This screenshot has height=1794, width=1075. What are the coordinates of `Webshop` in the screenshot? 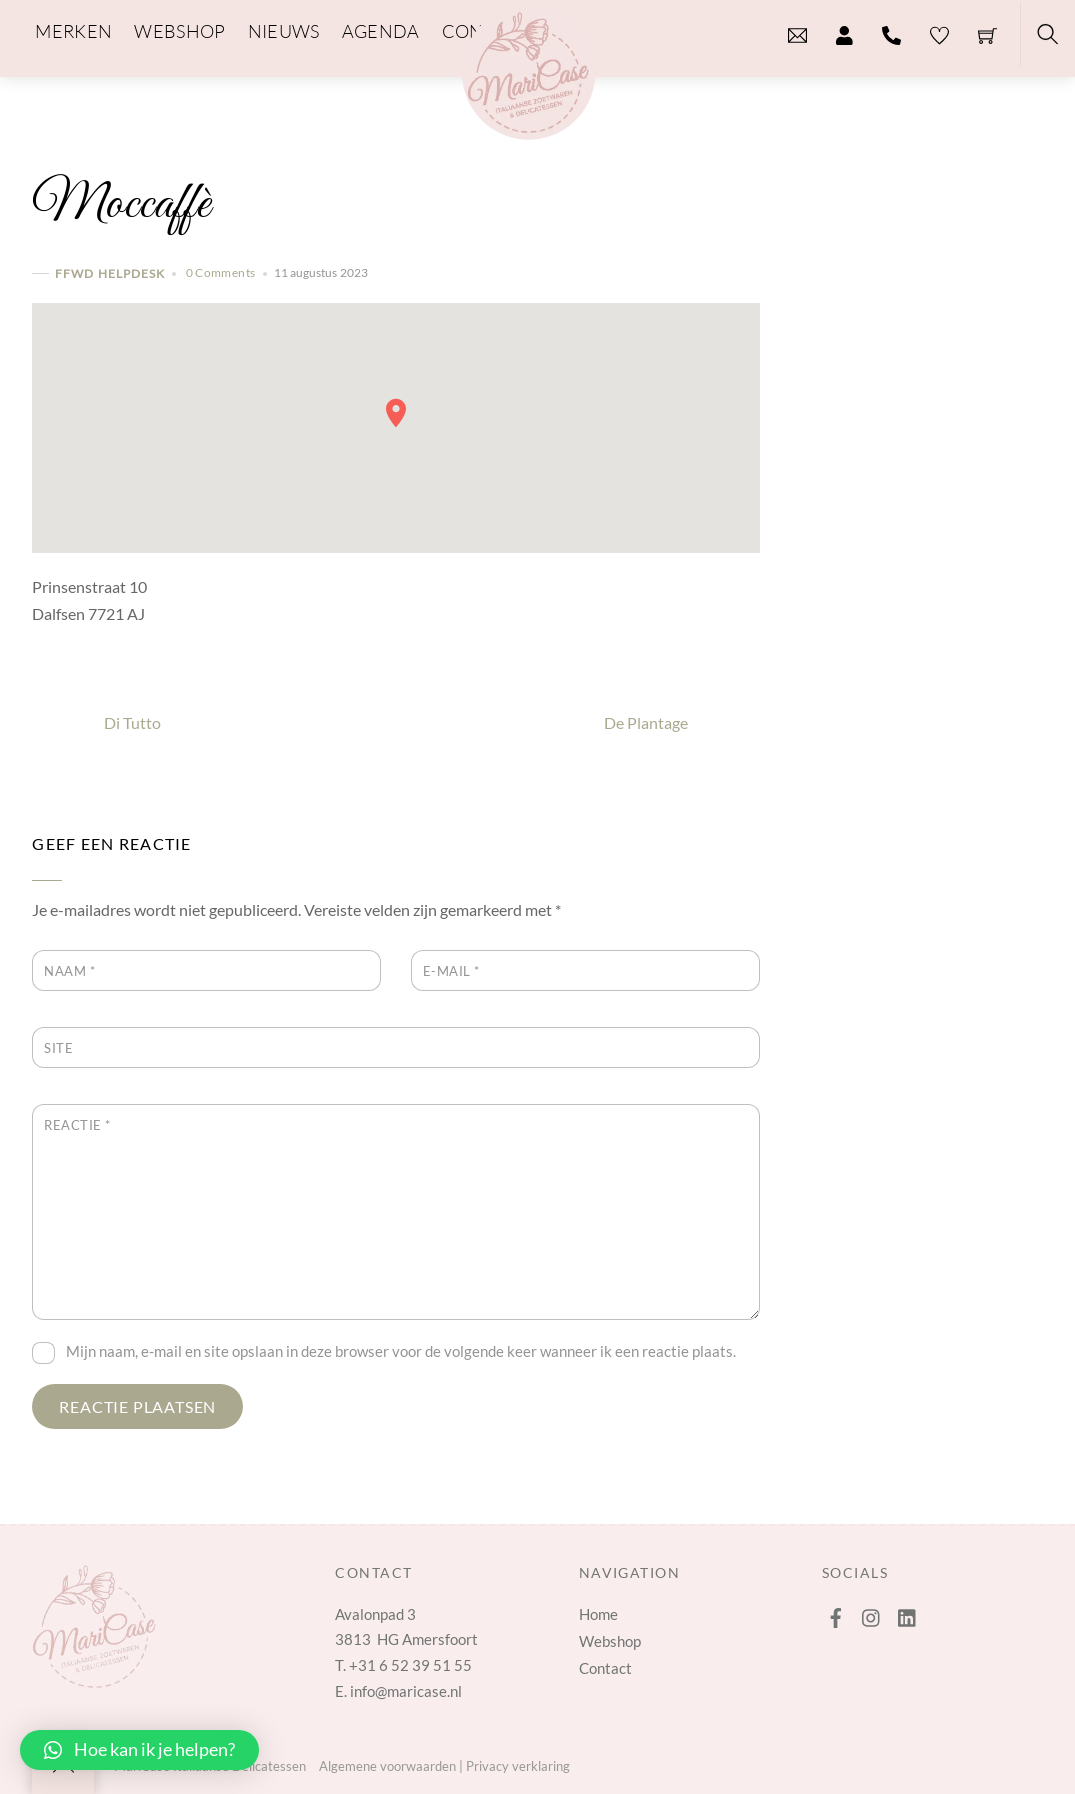 It's located at (610, 1641).